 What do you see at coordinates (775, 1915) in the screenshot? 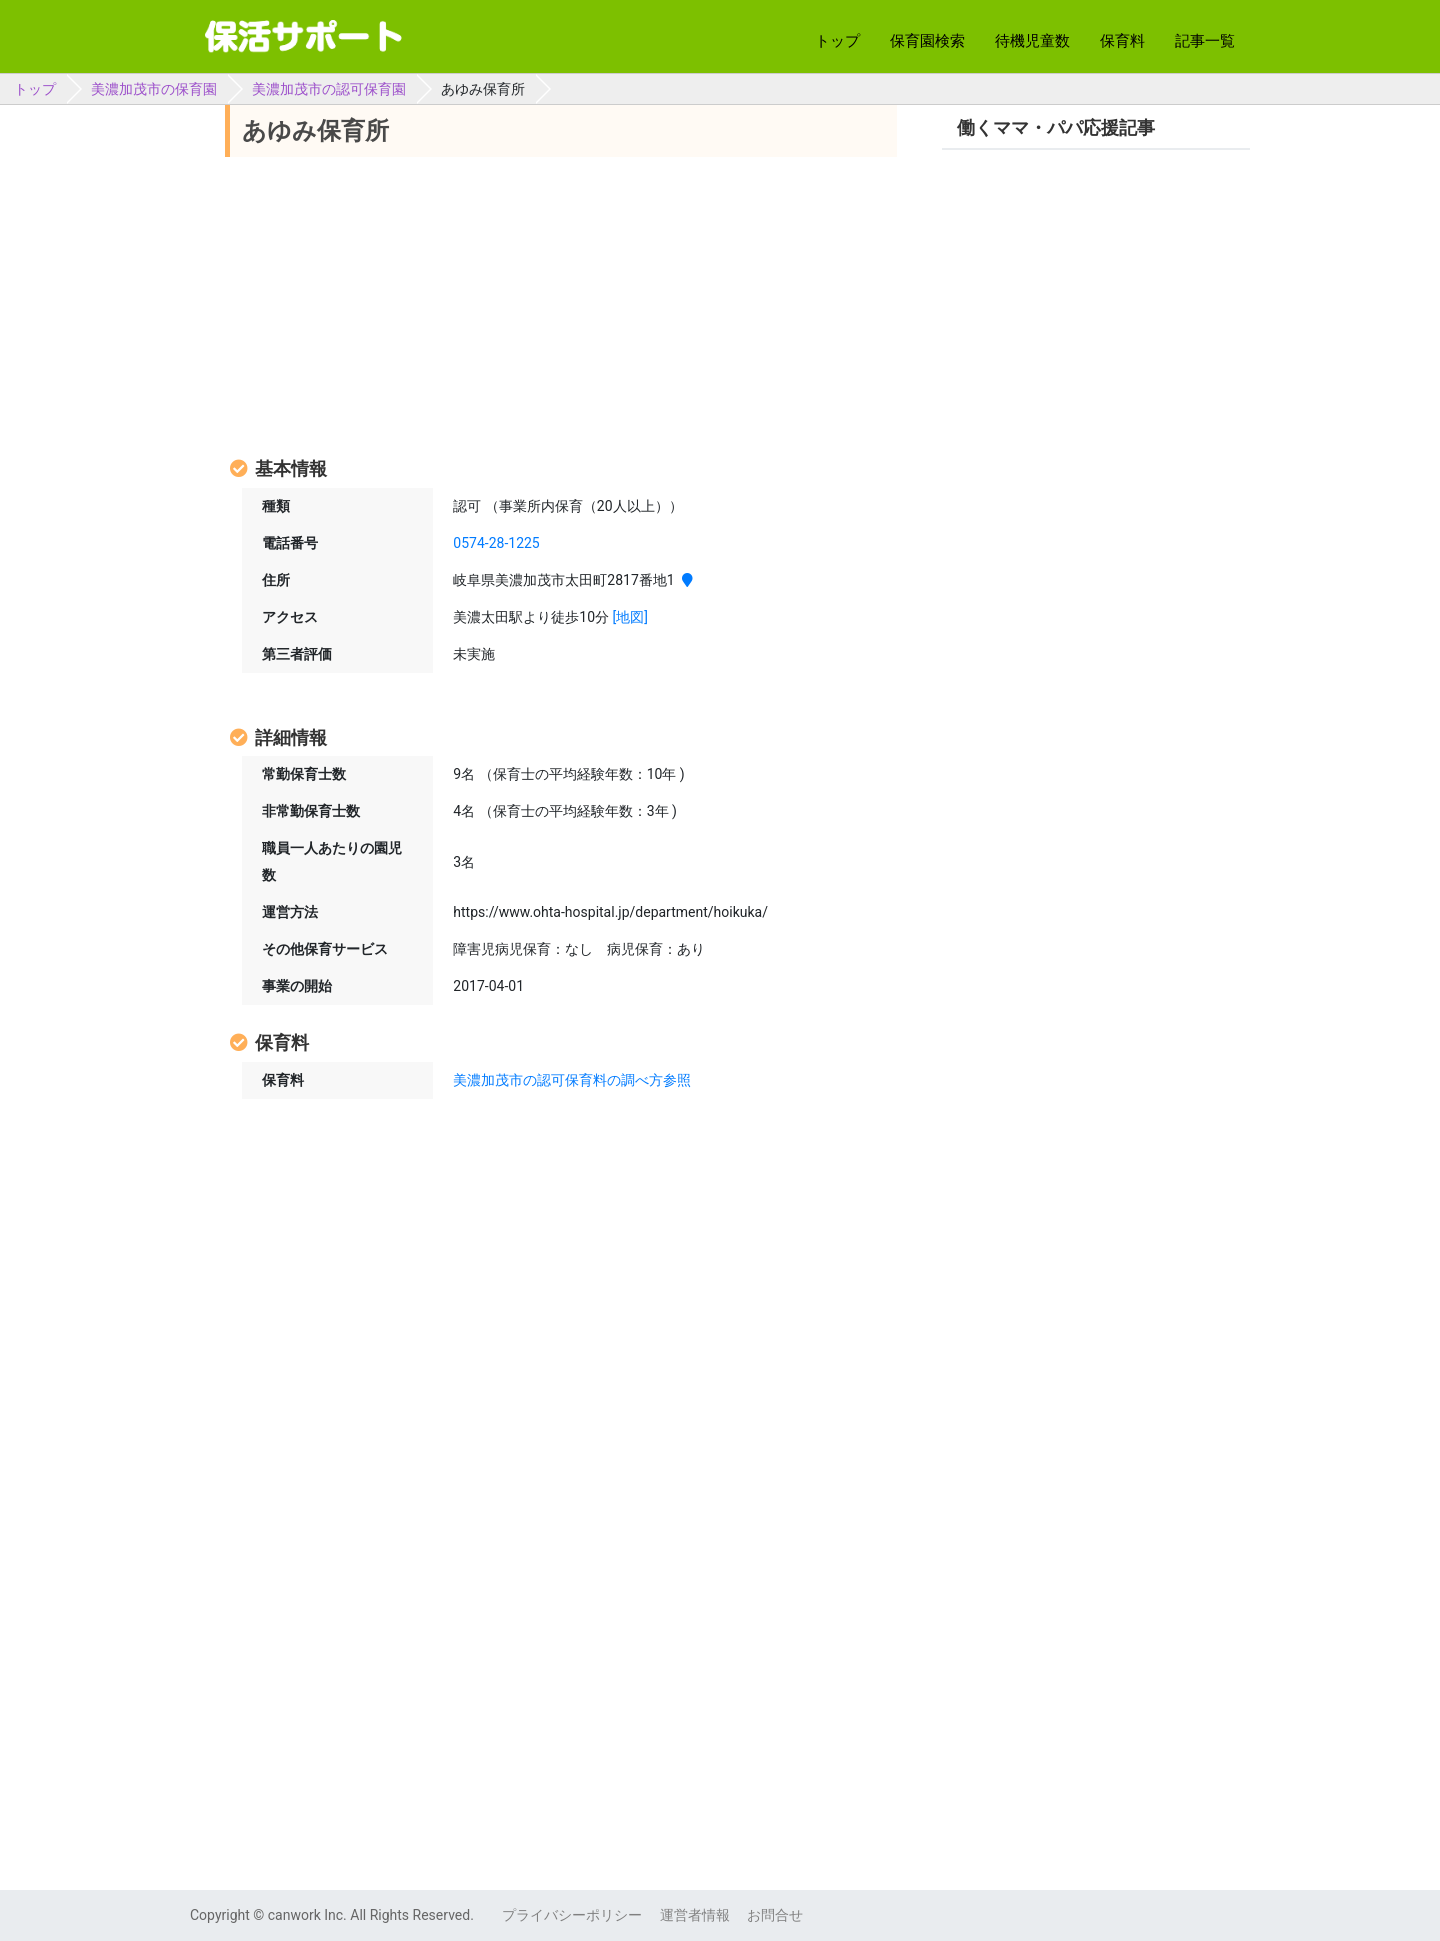
I see `お問合せ` at bounding box center [775, 1915].